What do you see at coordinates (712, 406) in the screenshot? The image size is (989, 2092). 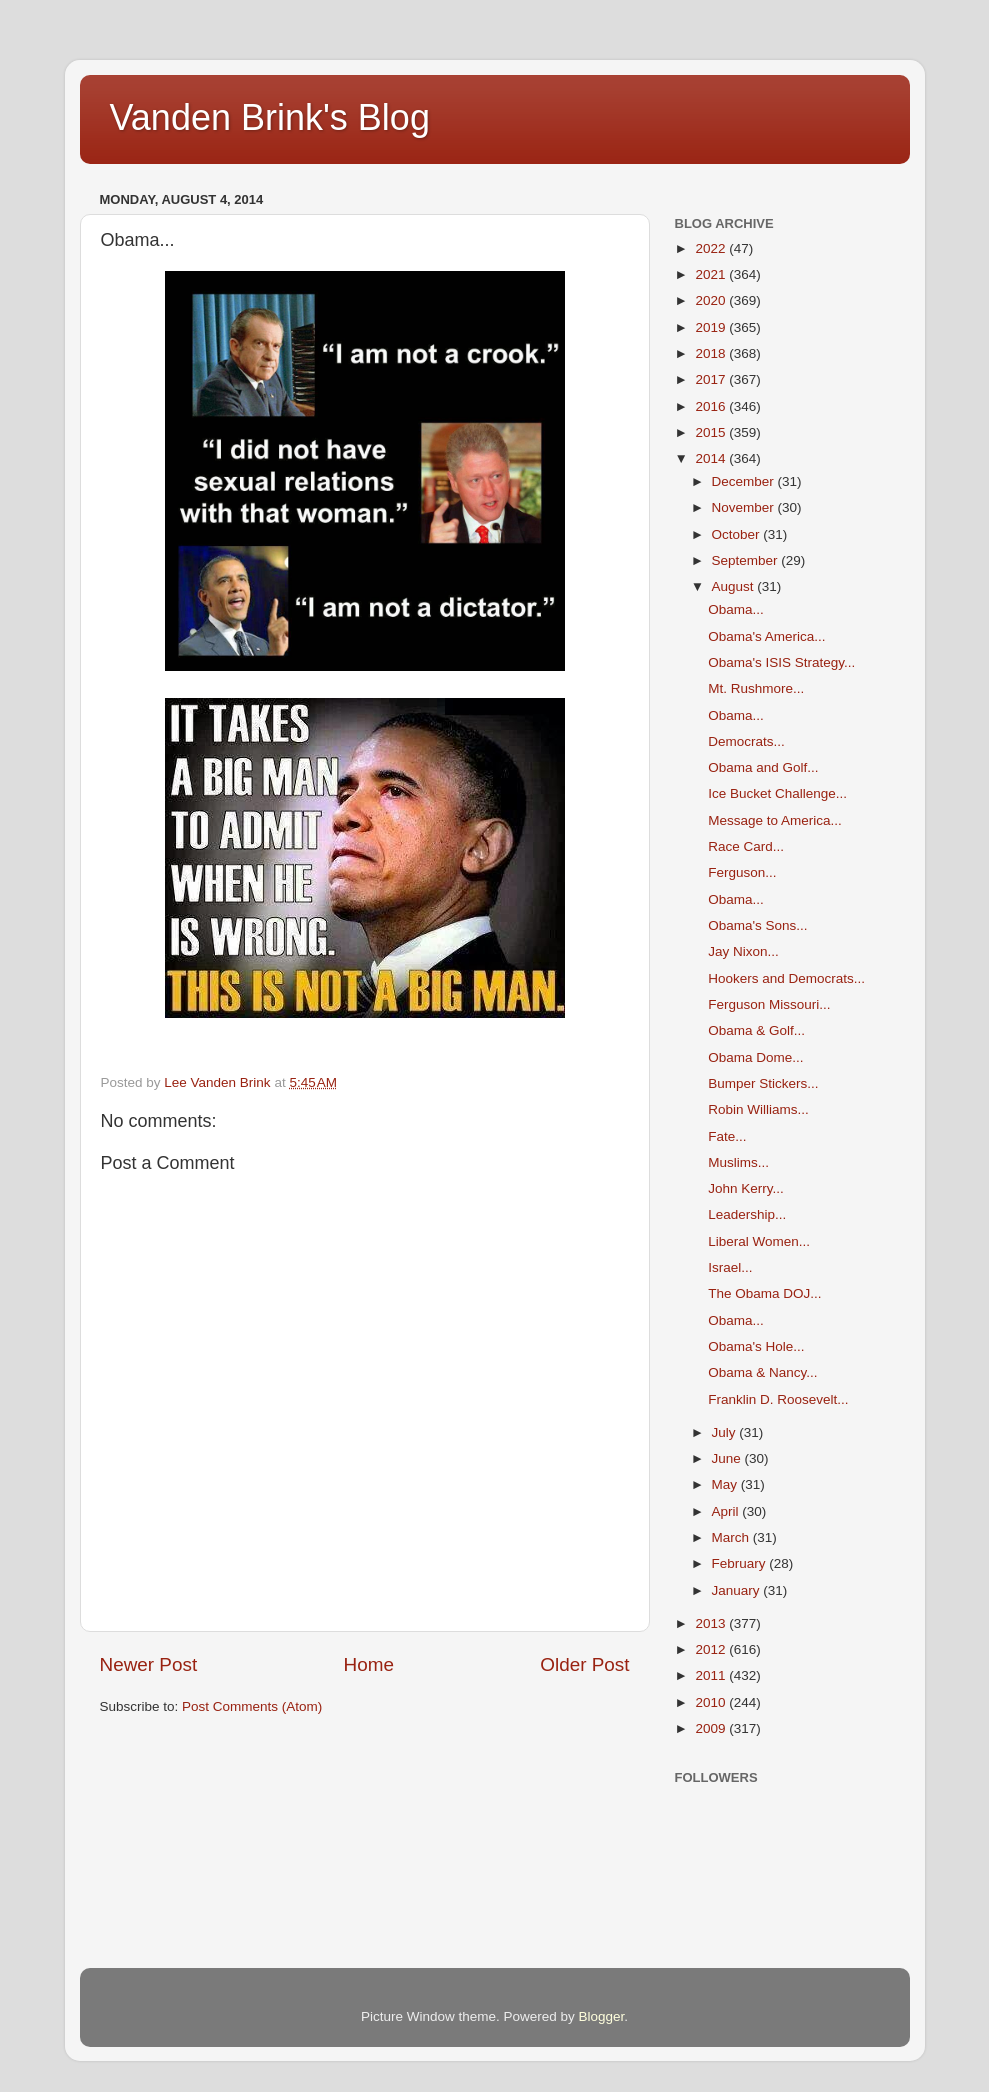 I see `2016` at bounding box center [712, 406].